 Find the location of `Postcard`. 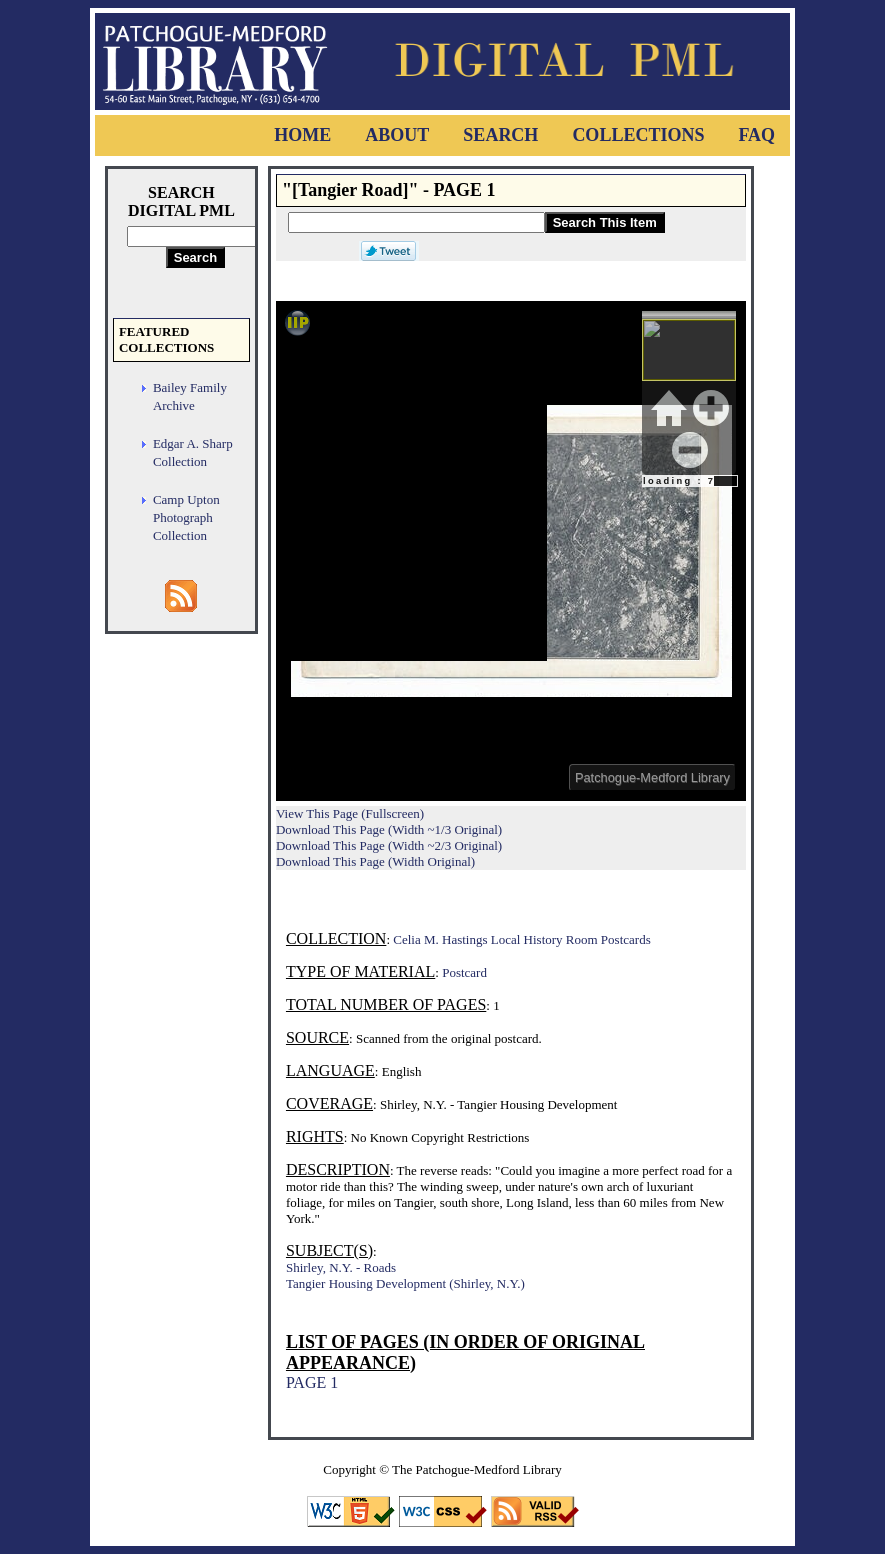

Postcard is located at coordinates (464, 972).